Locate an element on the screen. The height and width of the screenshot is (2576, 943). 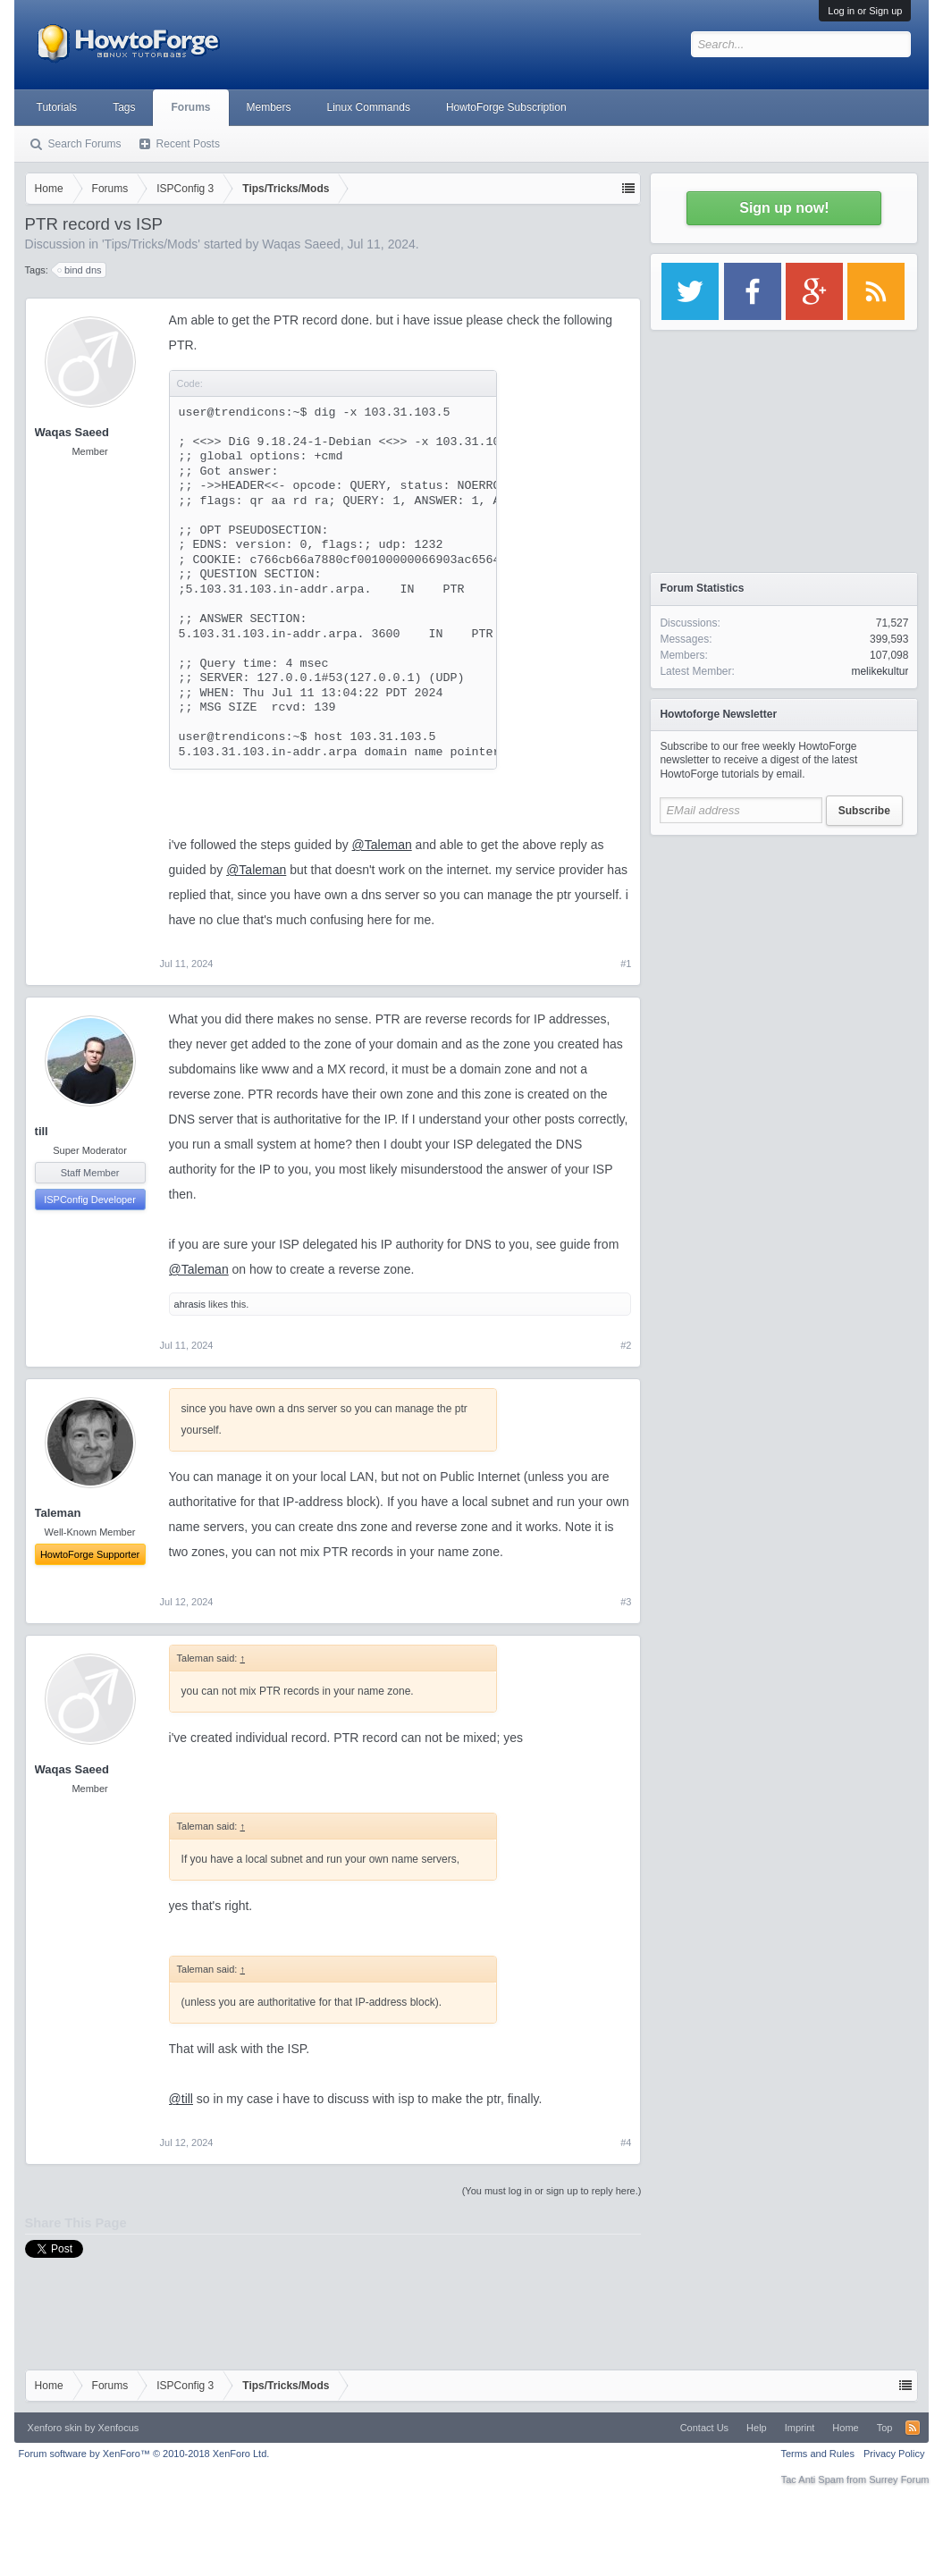
Recent Posts is located at coordinates (188, 144).